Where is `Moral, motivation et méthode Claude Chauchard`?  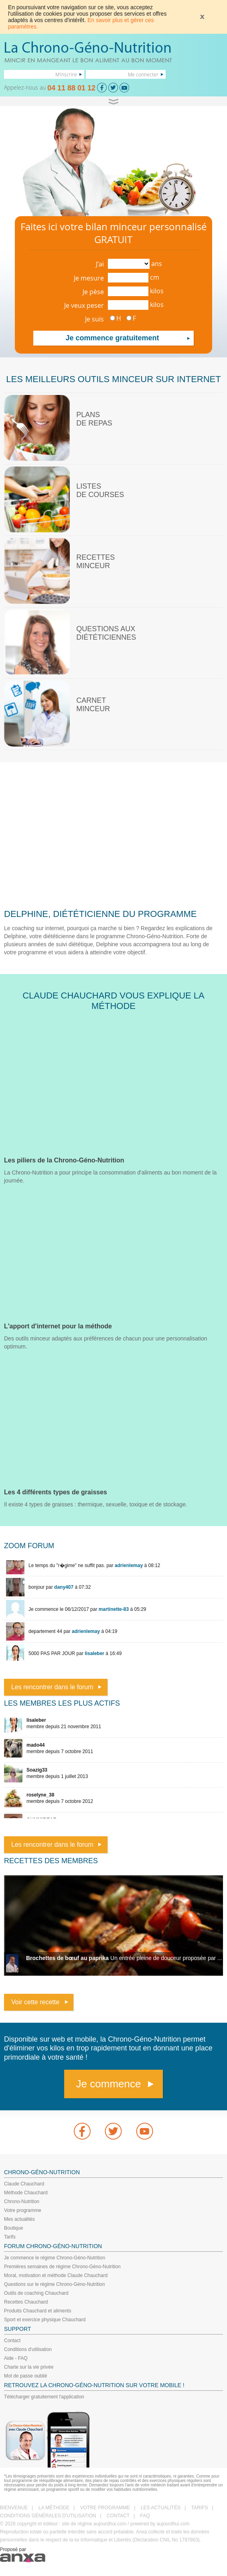
Moral, motivation et méthode Claude Chauchard is located at coordinates (55, 2275).